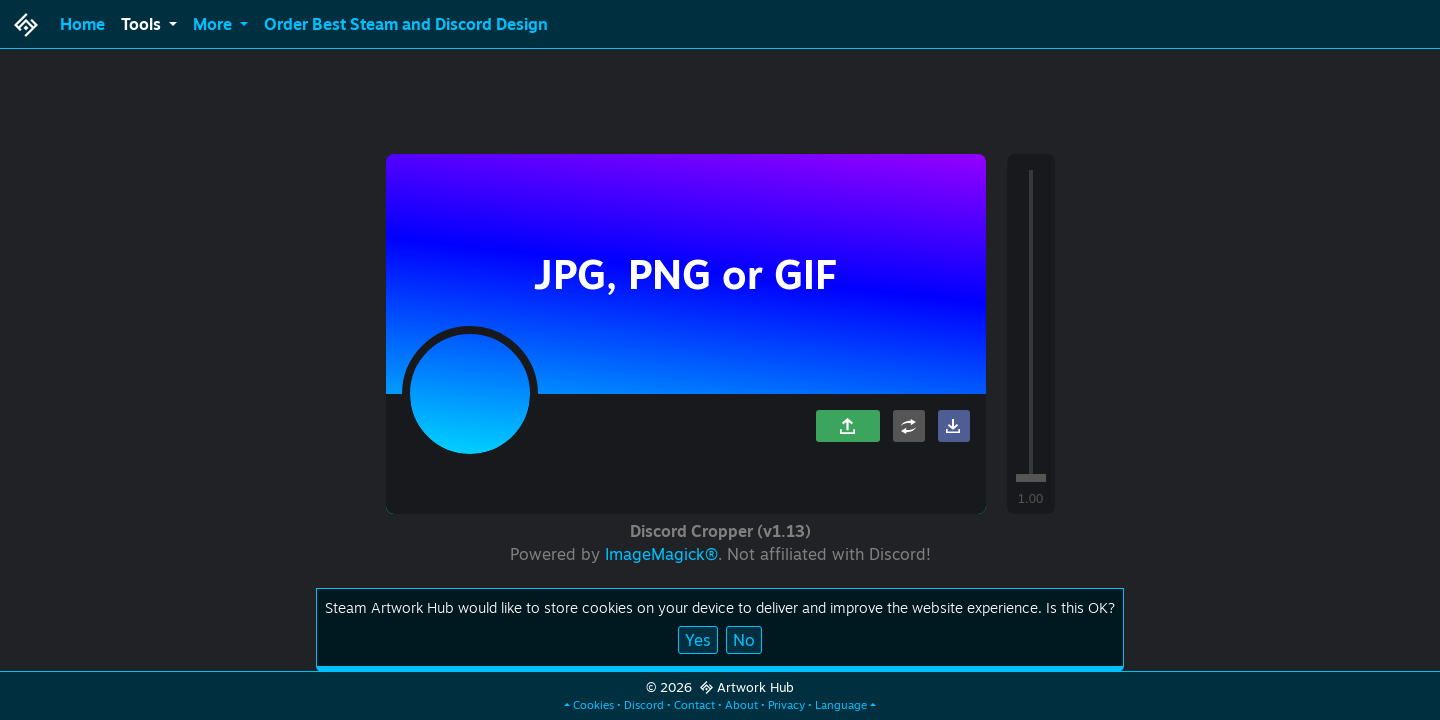  I want to click on Home, so click(82, 24).